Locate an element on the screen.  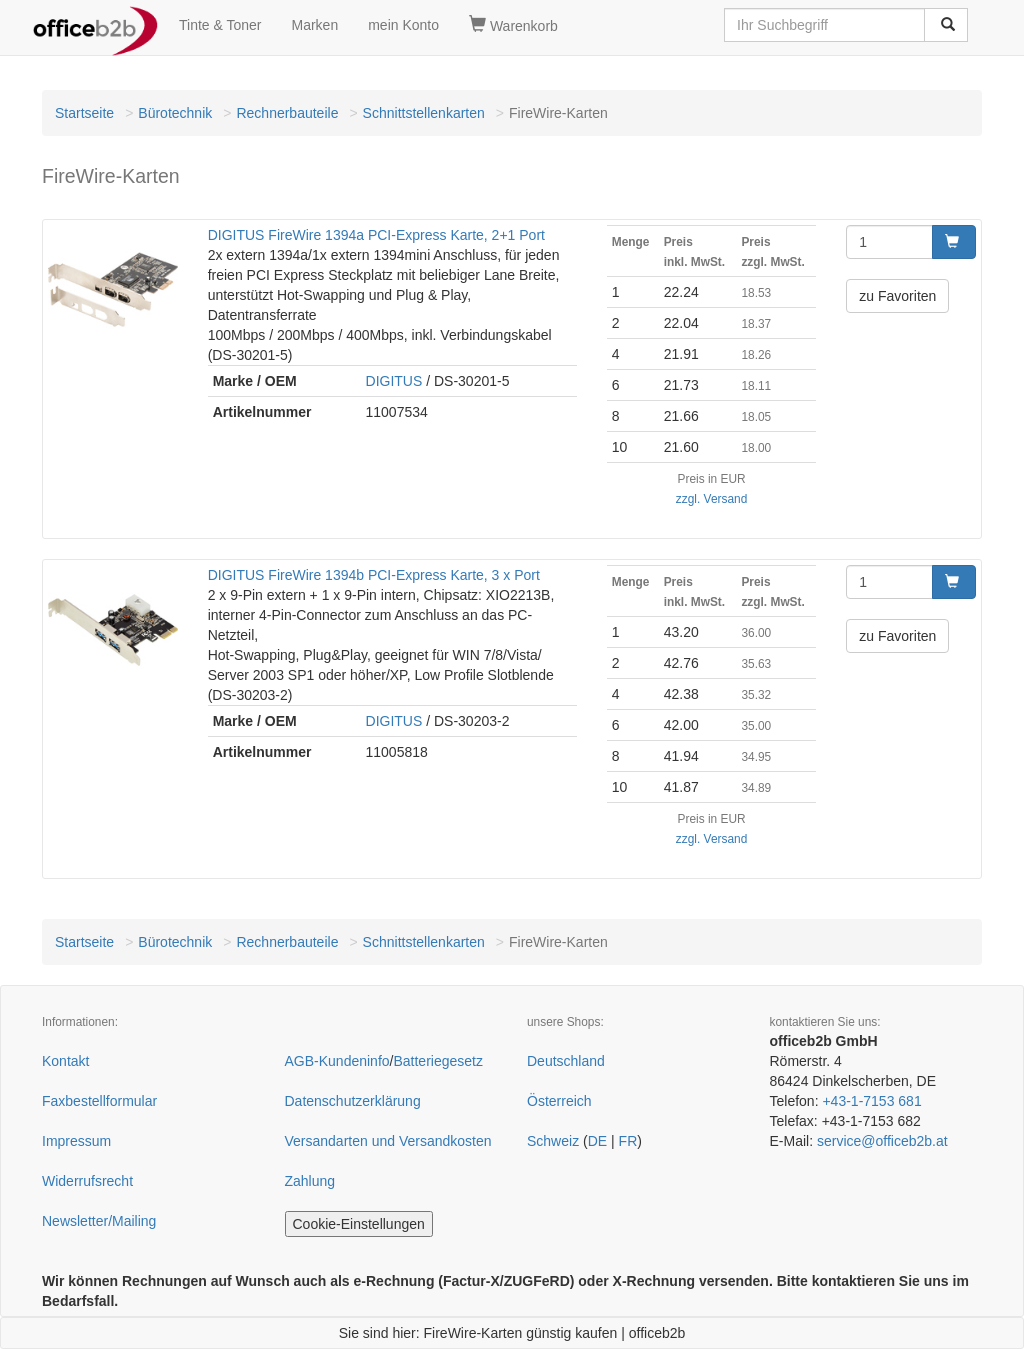
Datenschutzerklärung is located at coordinates (353, 1101).